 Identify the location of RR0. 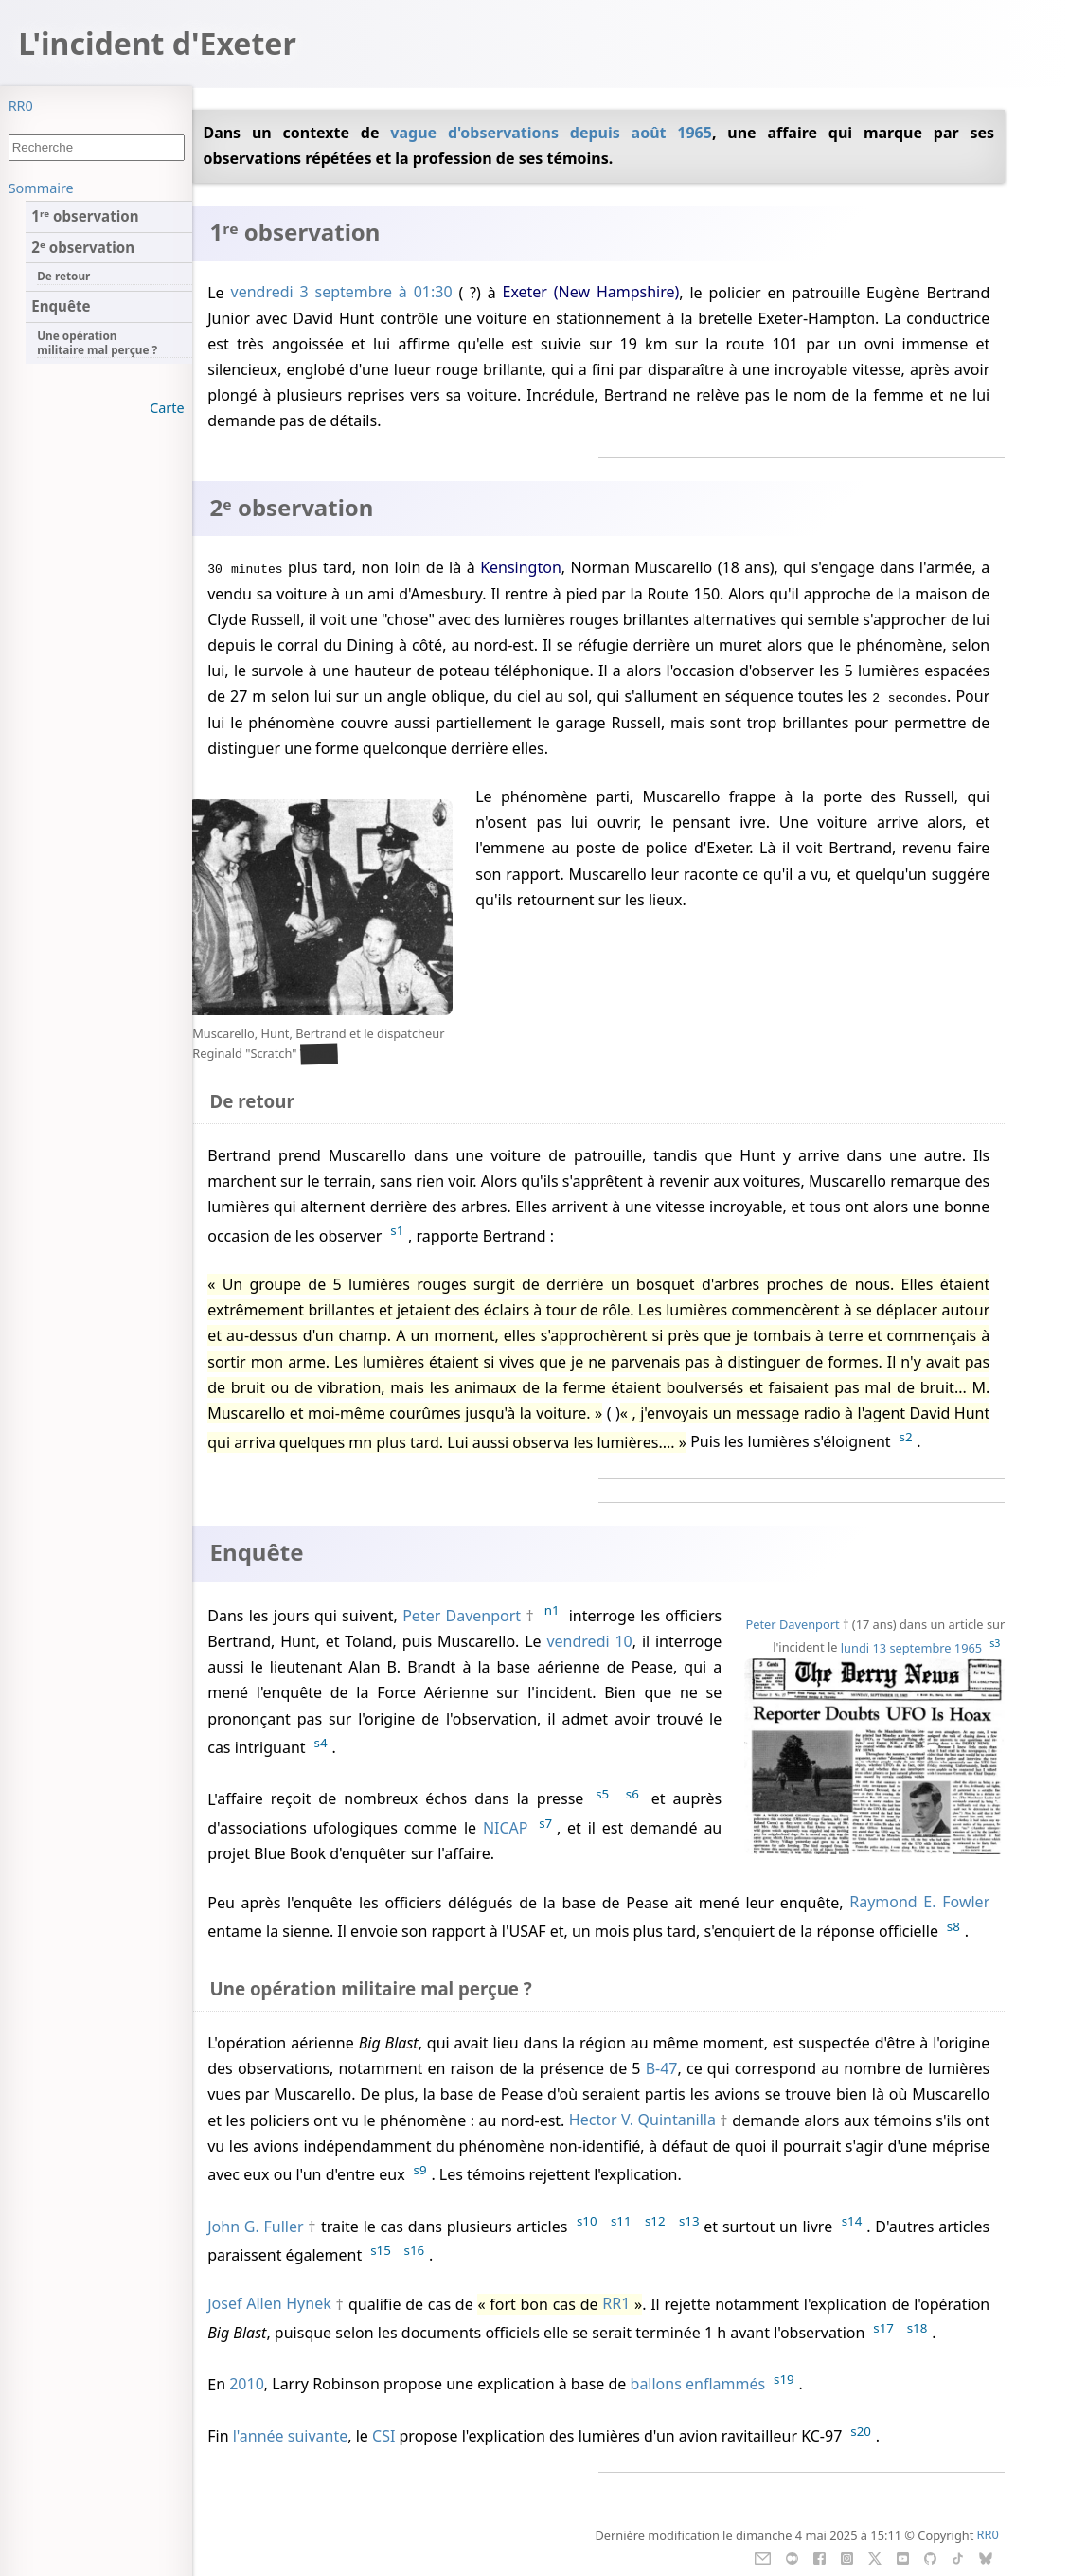
(21, 106).